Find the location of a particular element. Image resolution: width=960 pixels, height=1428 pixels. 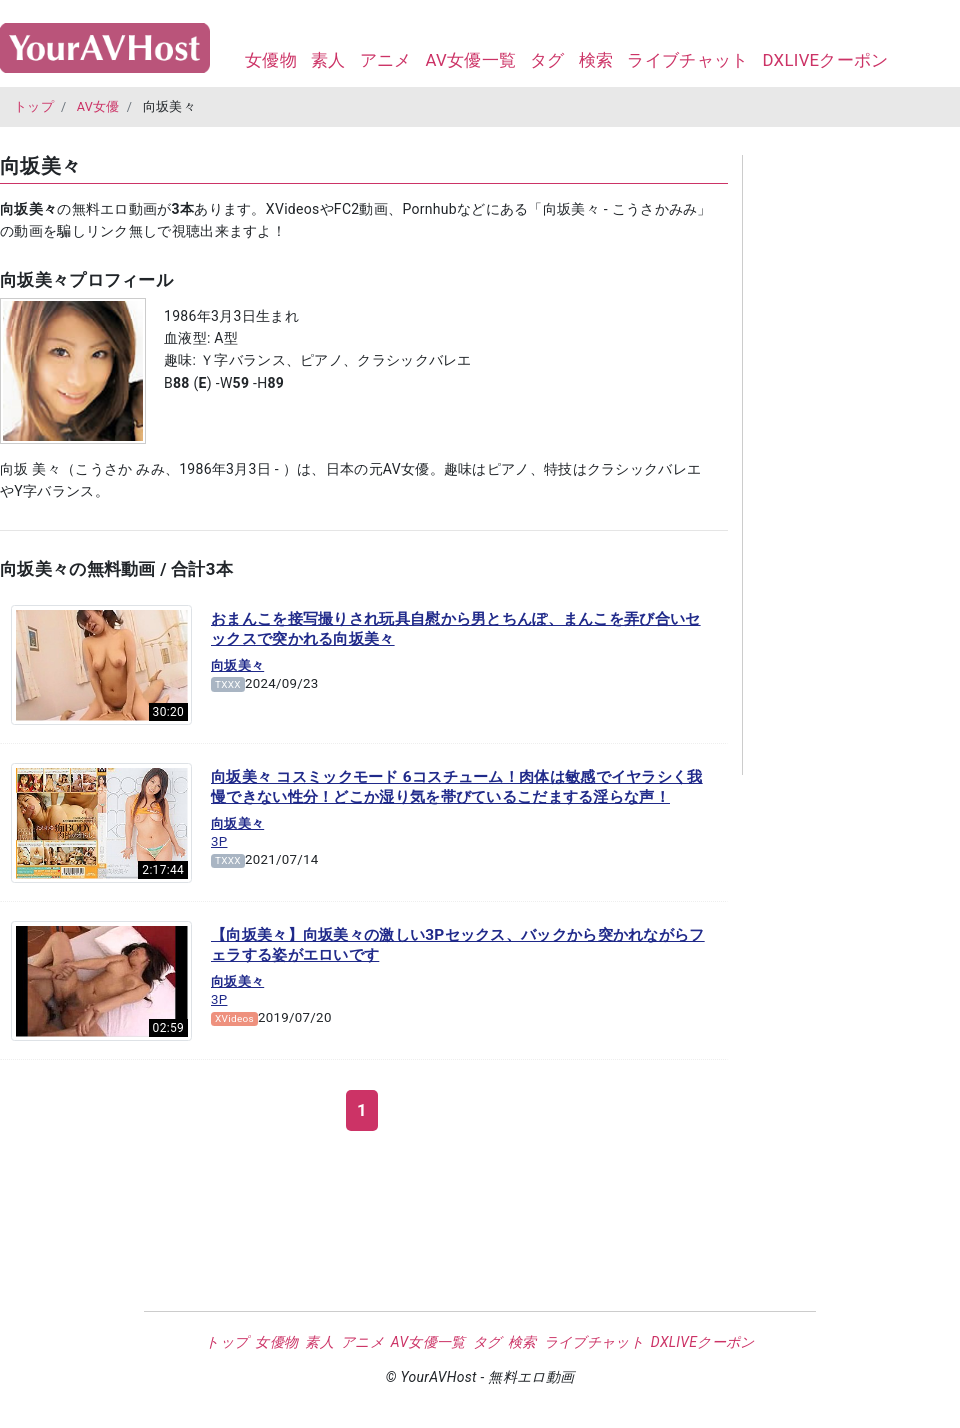

タグ is located at coordinates (547, 60).